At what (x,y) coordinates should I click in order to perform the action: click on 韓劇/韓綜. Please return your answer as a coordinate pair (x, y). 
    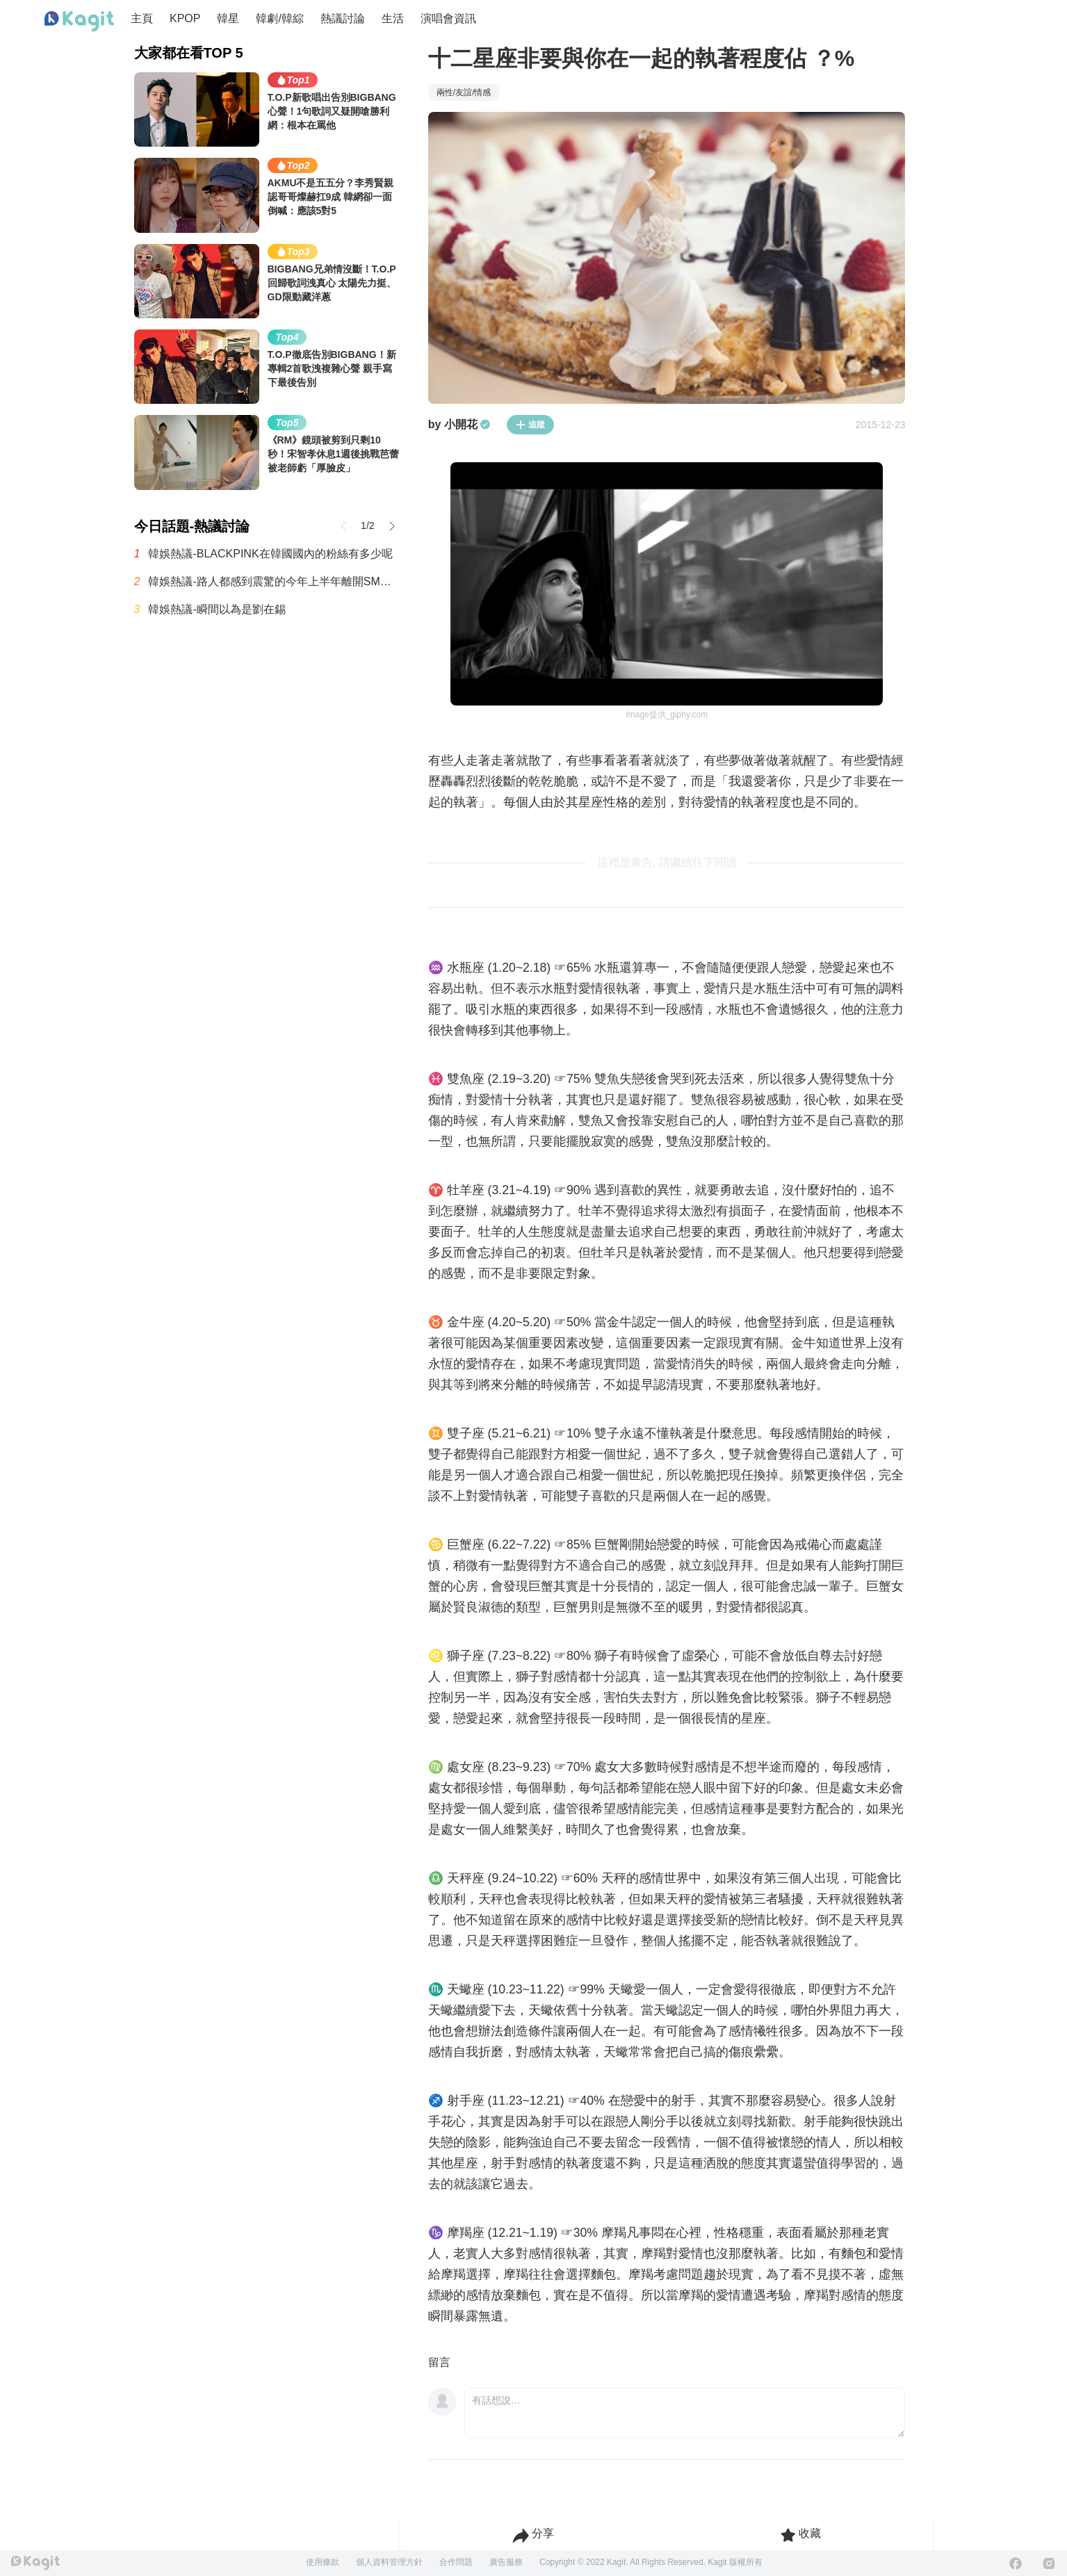
    Looking at the image, I should click on (279, 18).